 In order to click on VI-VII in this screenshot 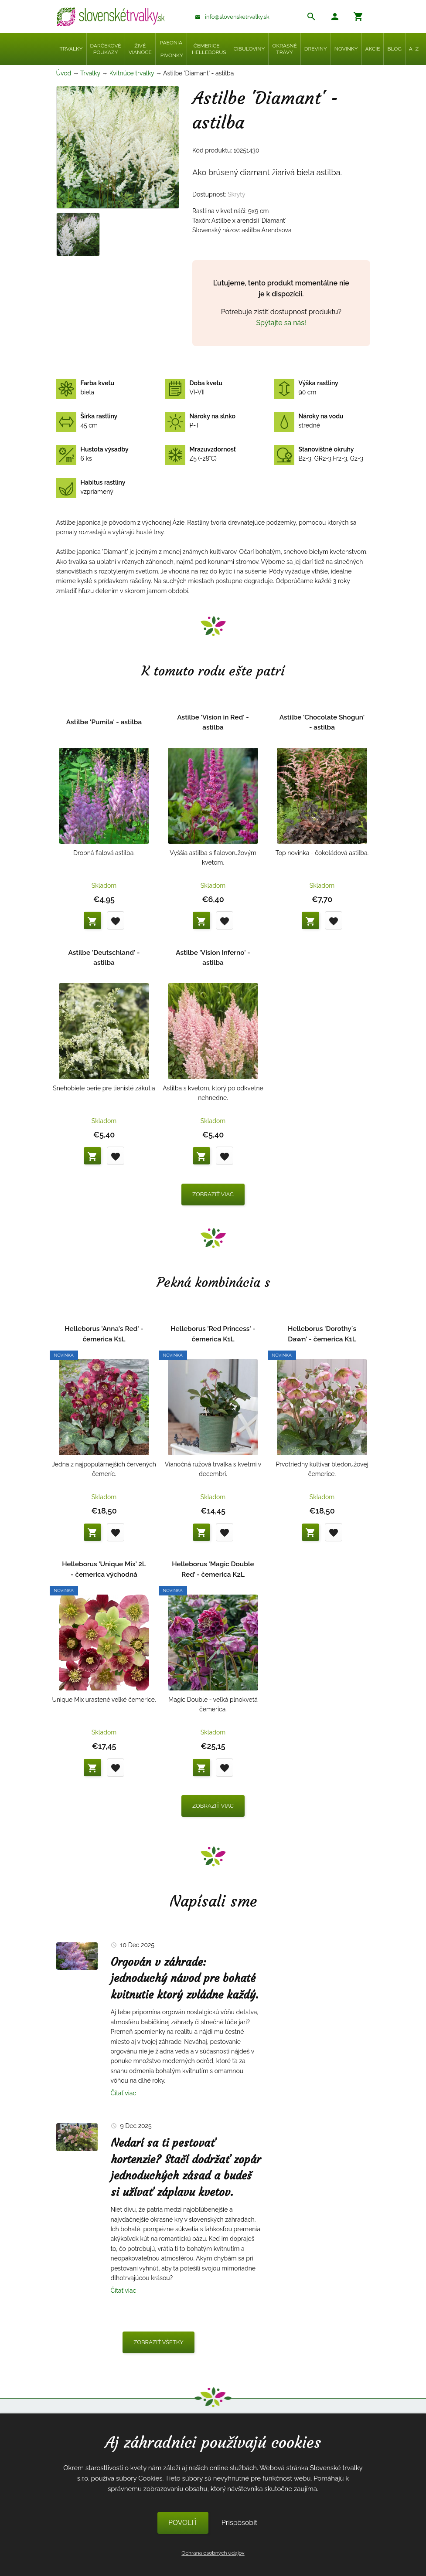, I will do `click(194, 388)`.